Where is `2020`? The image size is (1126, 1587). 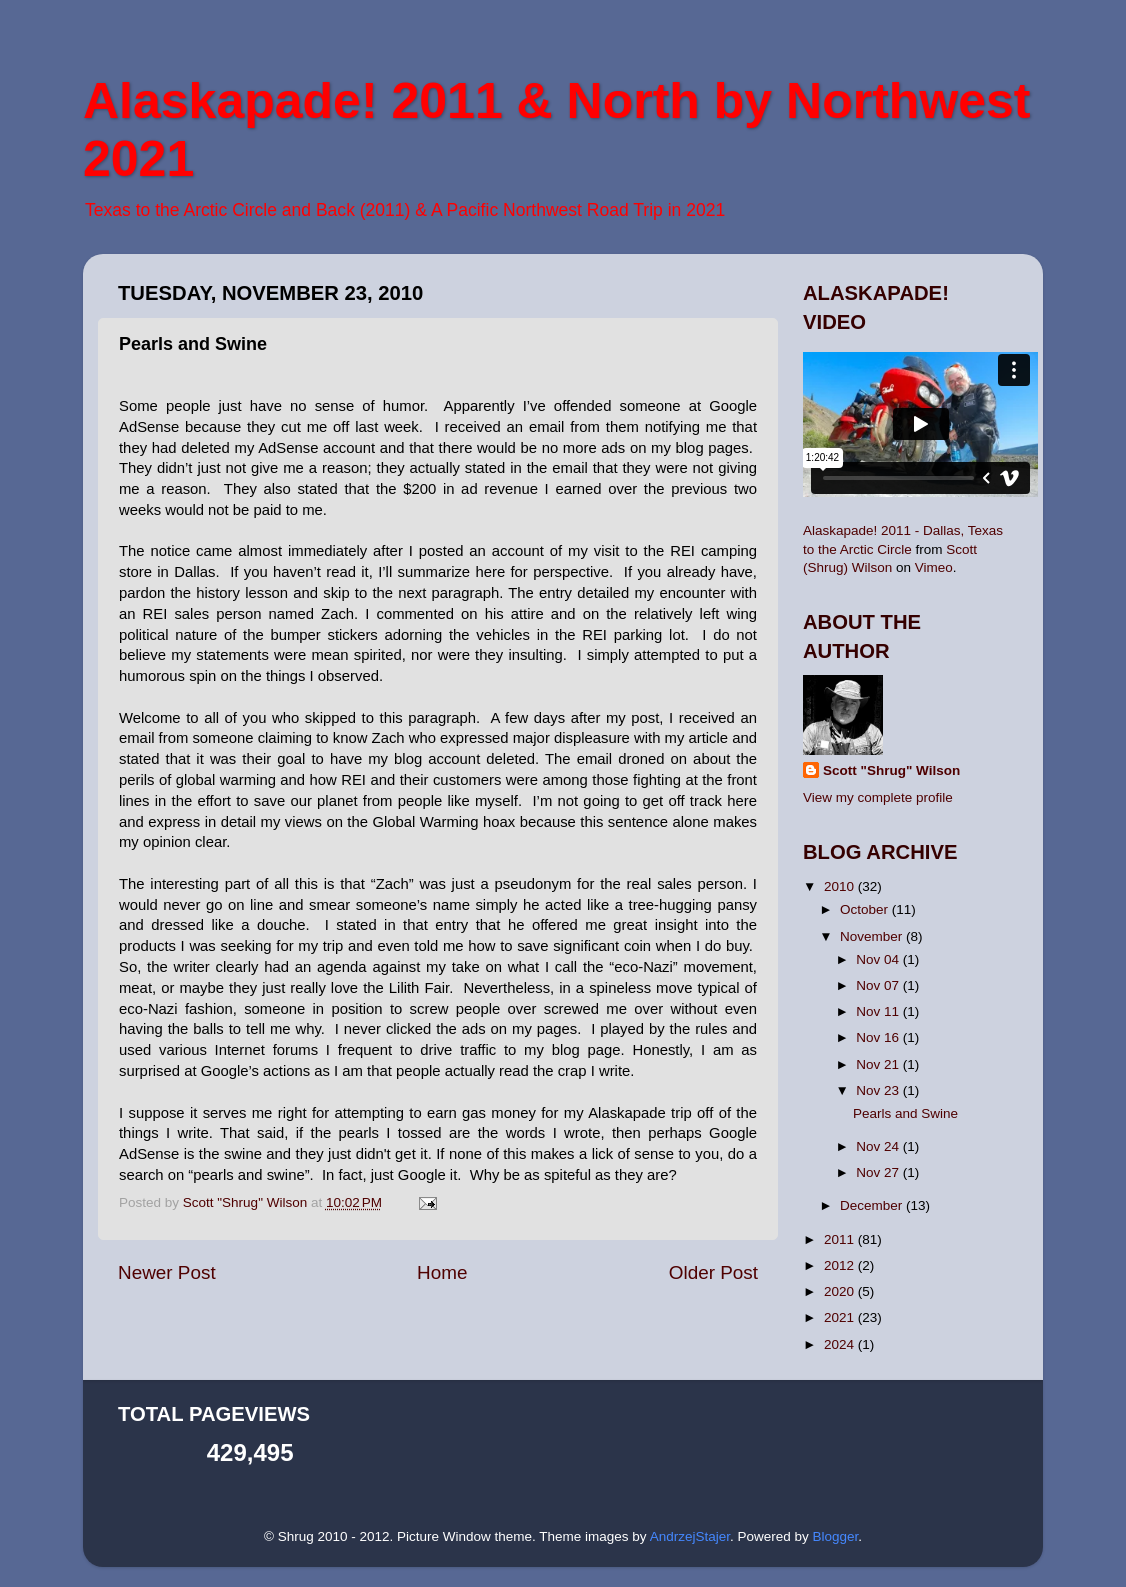
2020 is located at coordinates (841, 1291).